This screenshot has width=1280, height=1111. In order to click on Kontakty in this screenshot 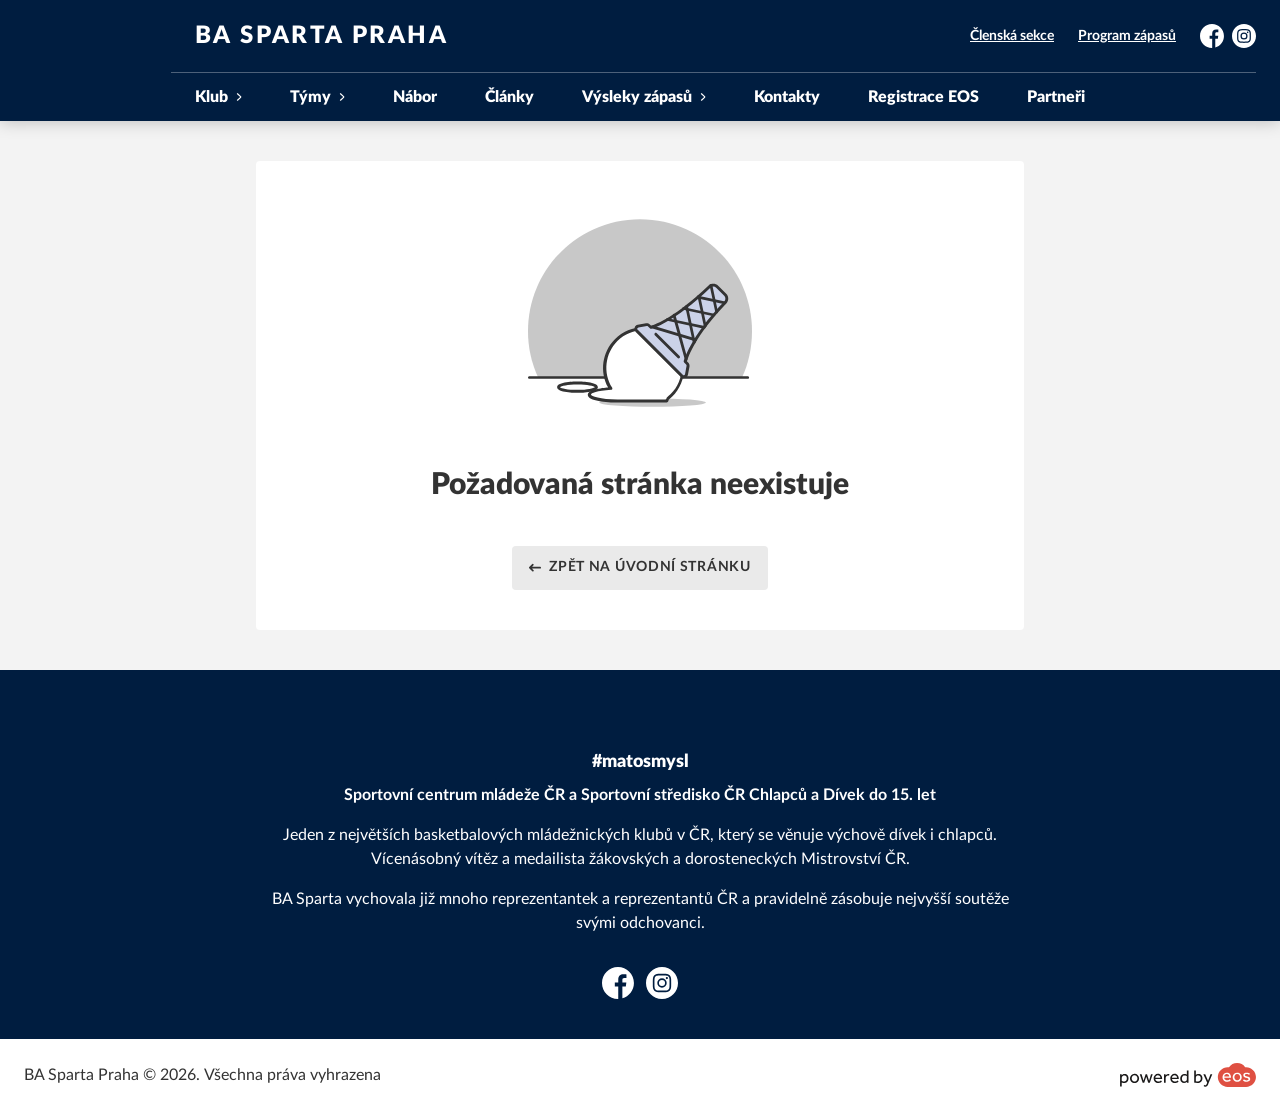, I will do `click(787, 97)`.